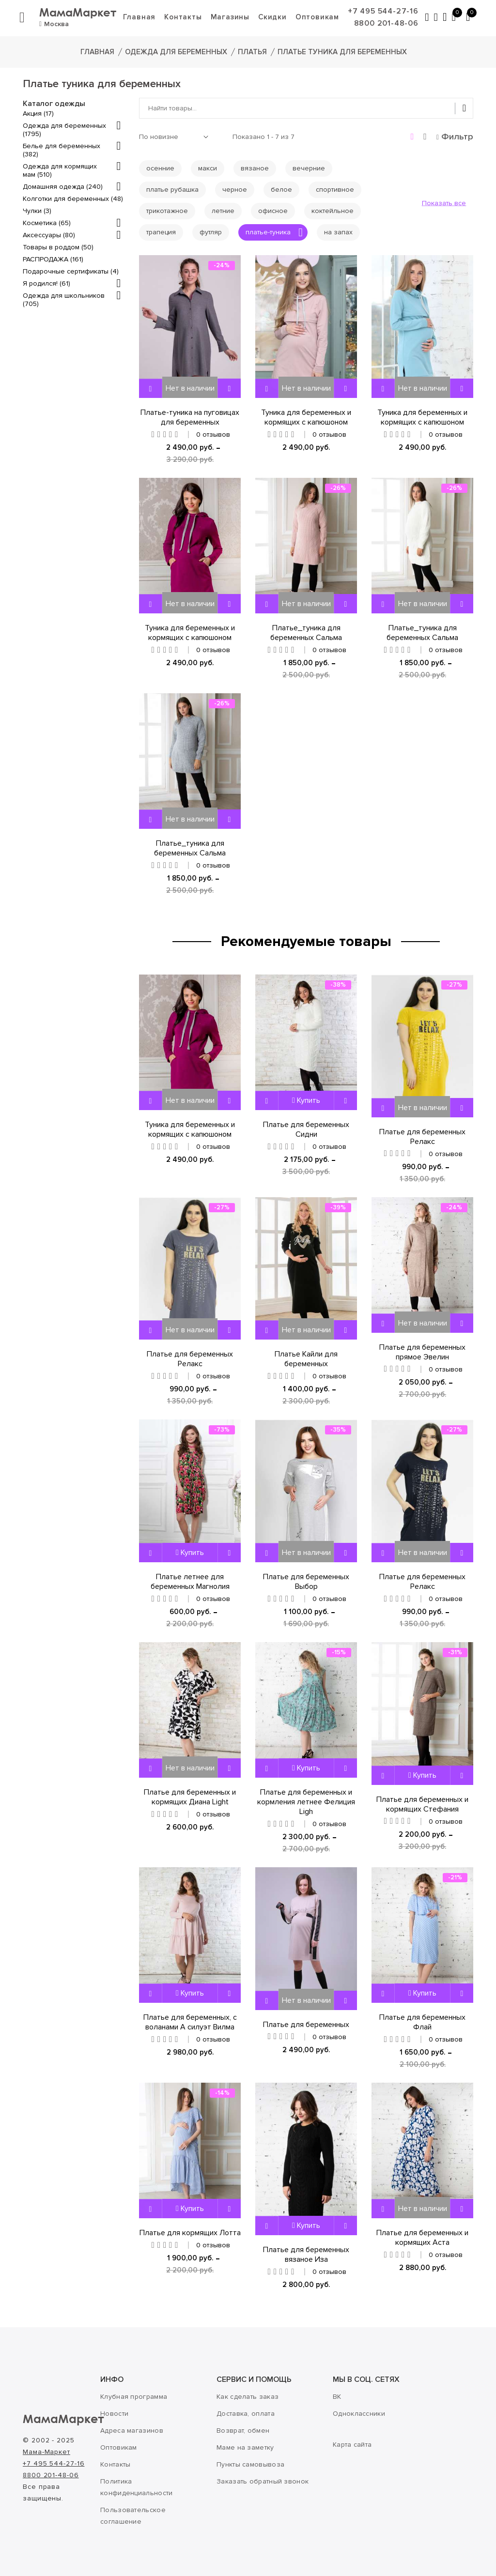  I want to click on Платье для беременных, so click(306, 2024).